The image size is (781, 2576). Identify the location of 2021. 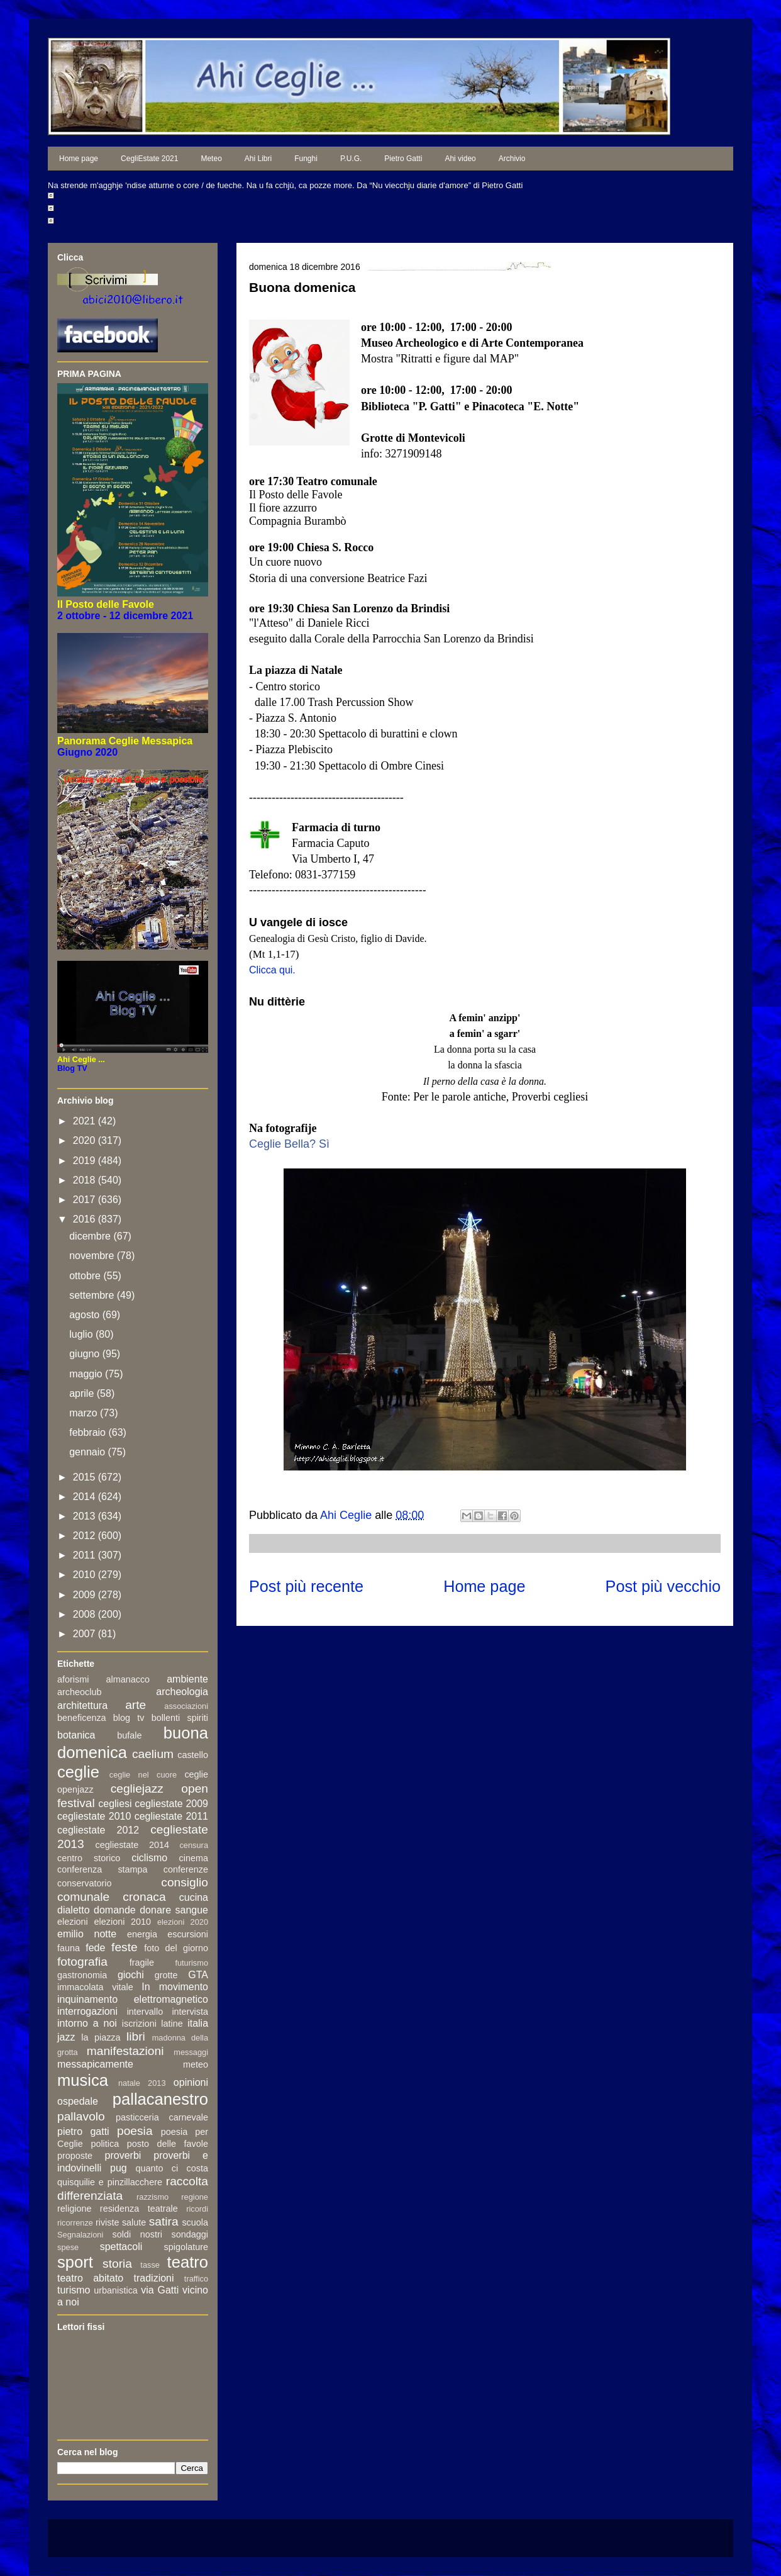
(85, 1121).